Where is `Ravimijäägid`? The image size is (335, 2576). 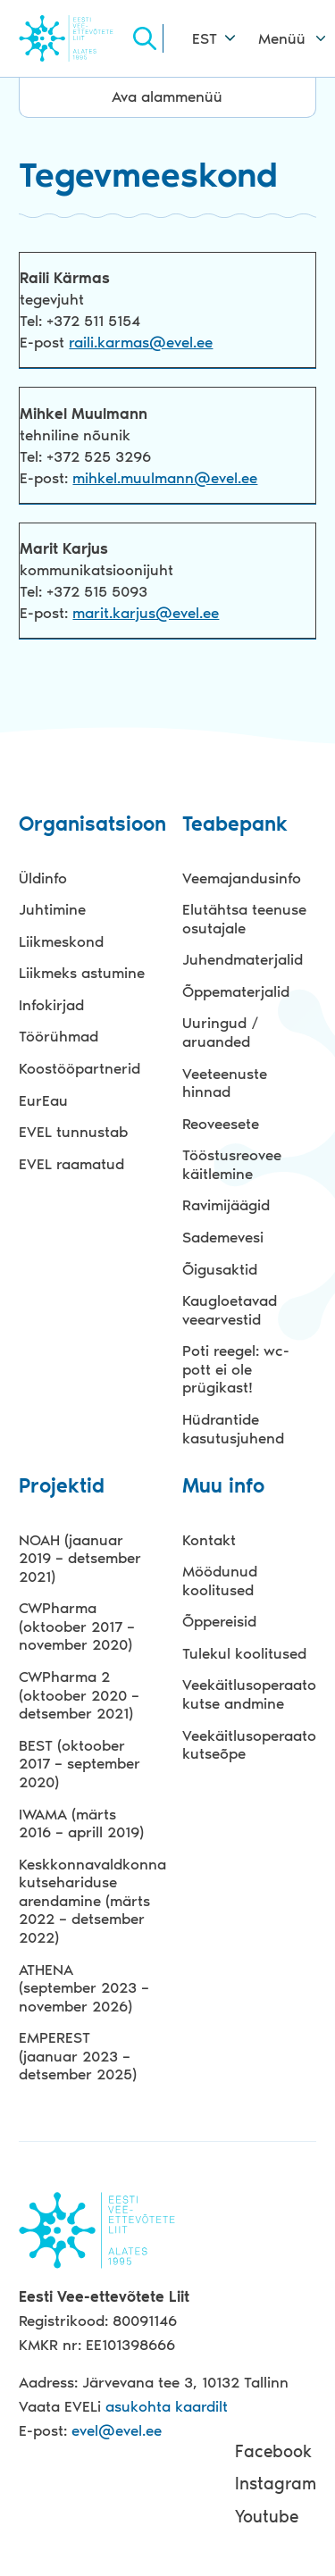 Ravimijäägid is located at coordinates (226, 1205).